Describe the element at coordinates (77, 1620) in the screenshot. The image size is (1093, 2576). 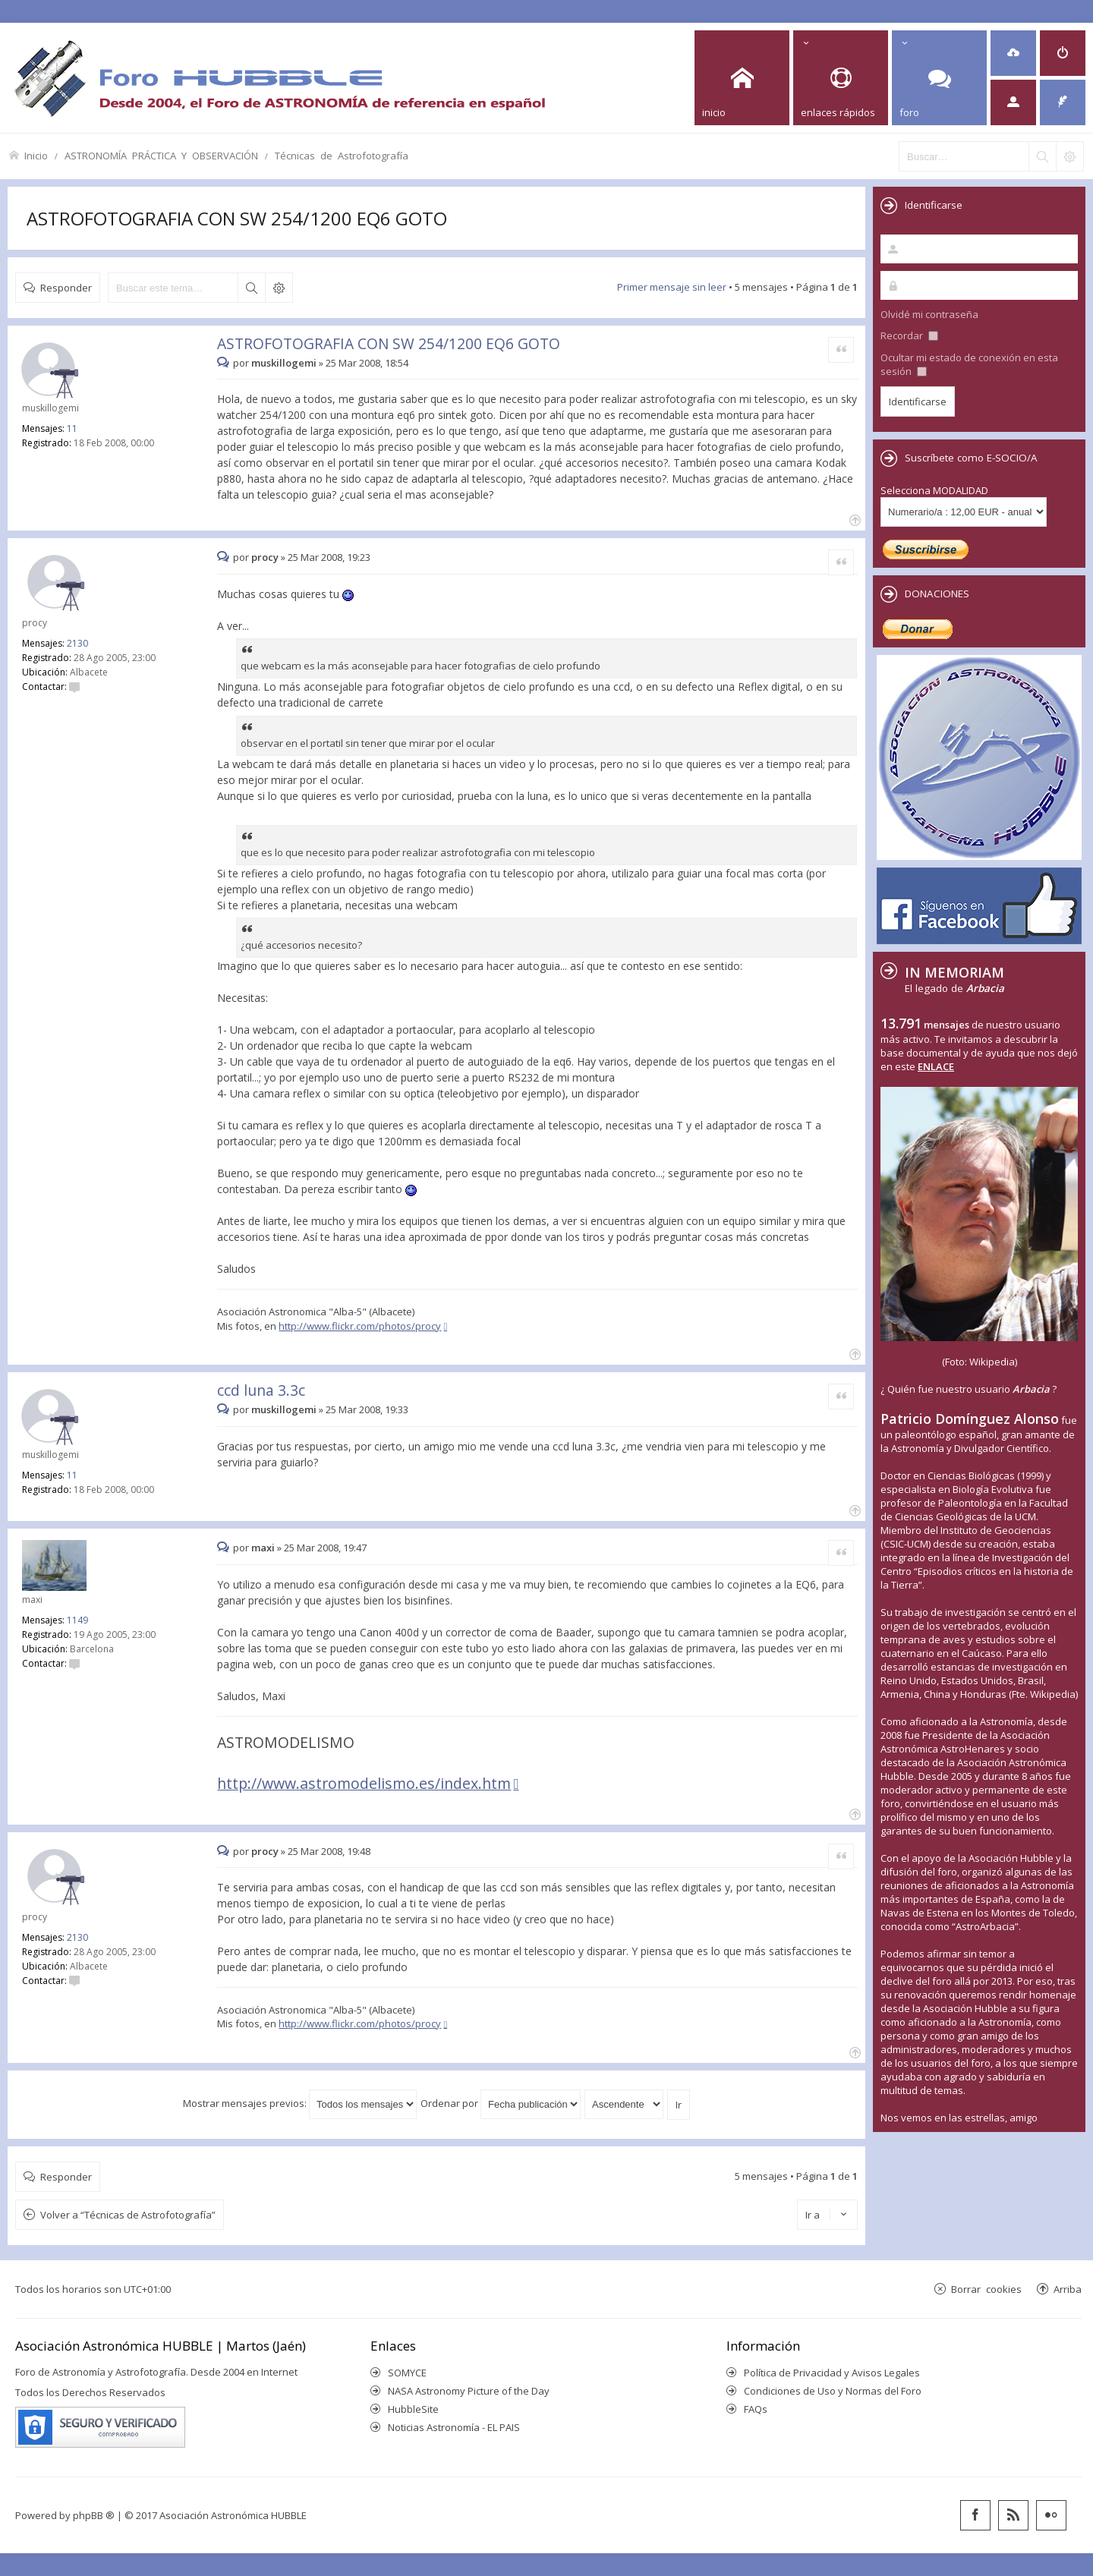
I see `1149` at that location.